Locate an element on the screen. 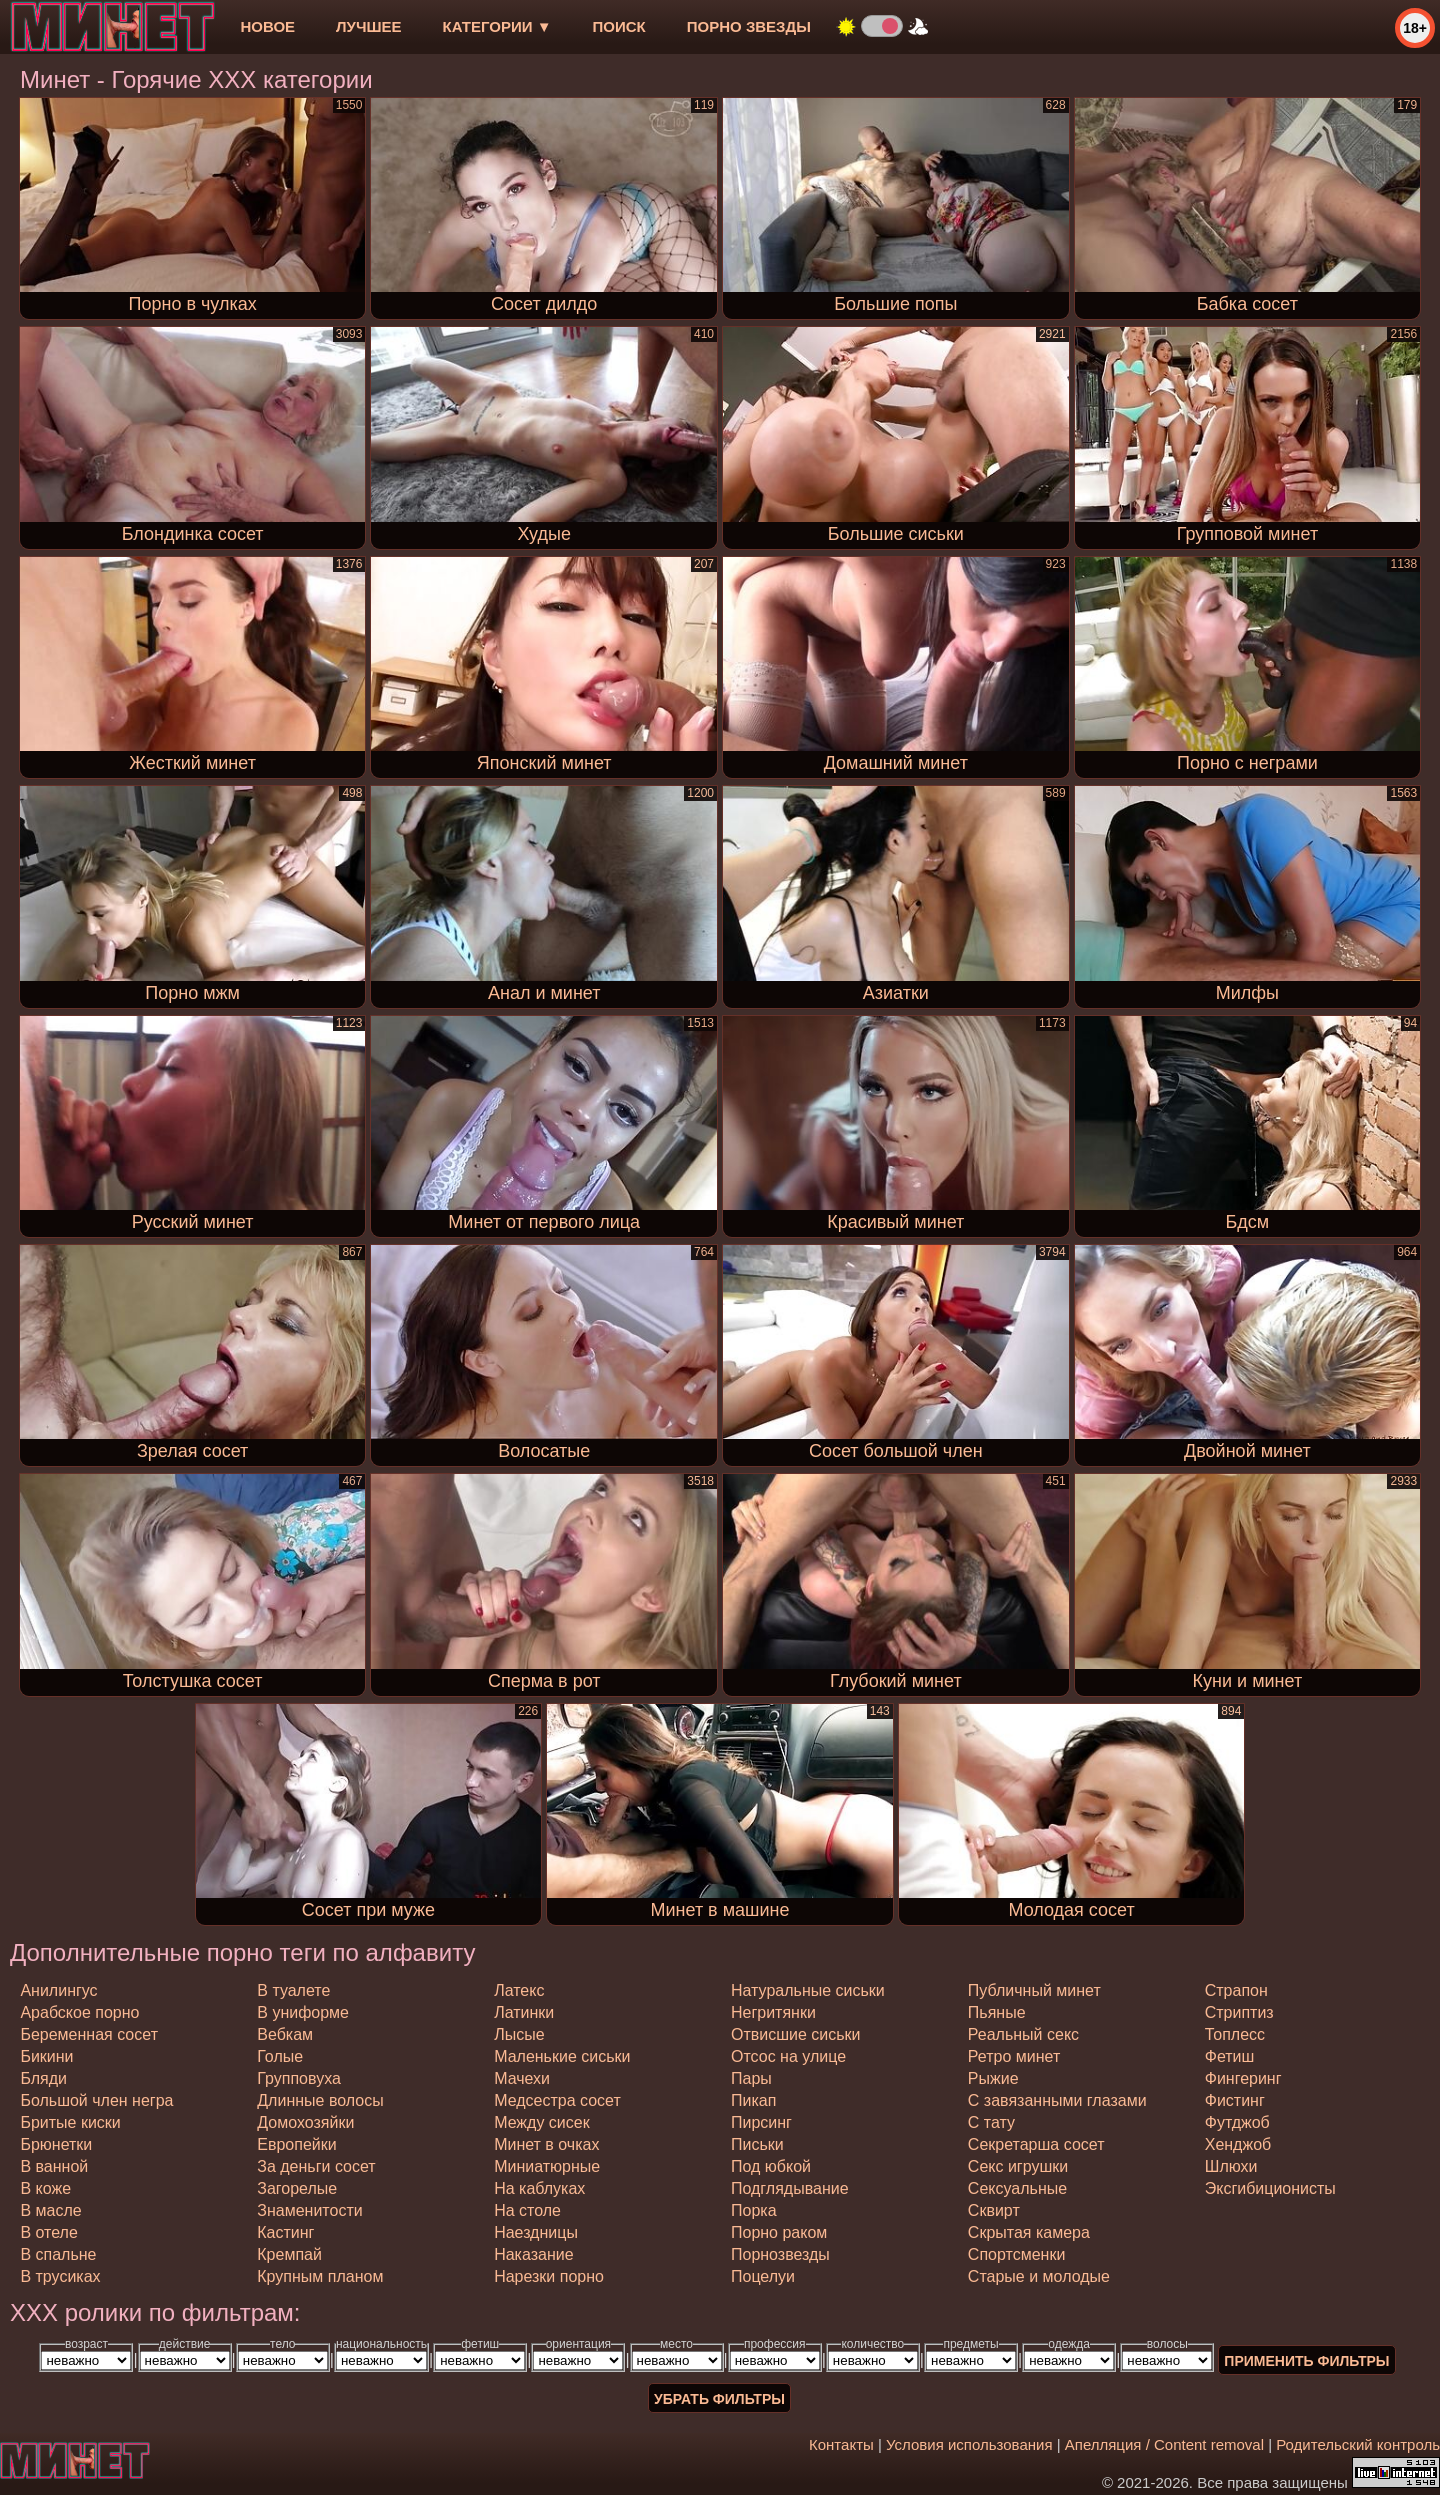 Image resolution: width=1440 pixels, height=2495 pixels. загорелые is located at coordinates (297, 2188).